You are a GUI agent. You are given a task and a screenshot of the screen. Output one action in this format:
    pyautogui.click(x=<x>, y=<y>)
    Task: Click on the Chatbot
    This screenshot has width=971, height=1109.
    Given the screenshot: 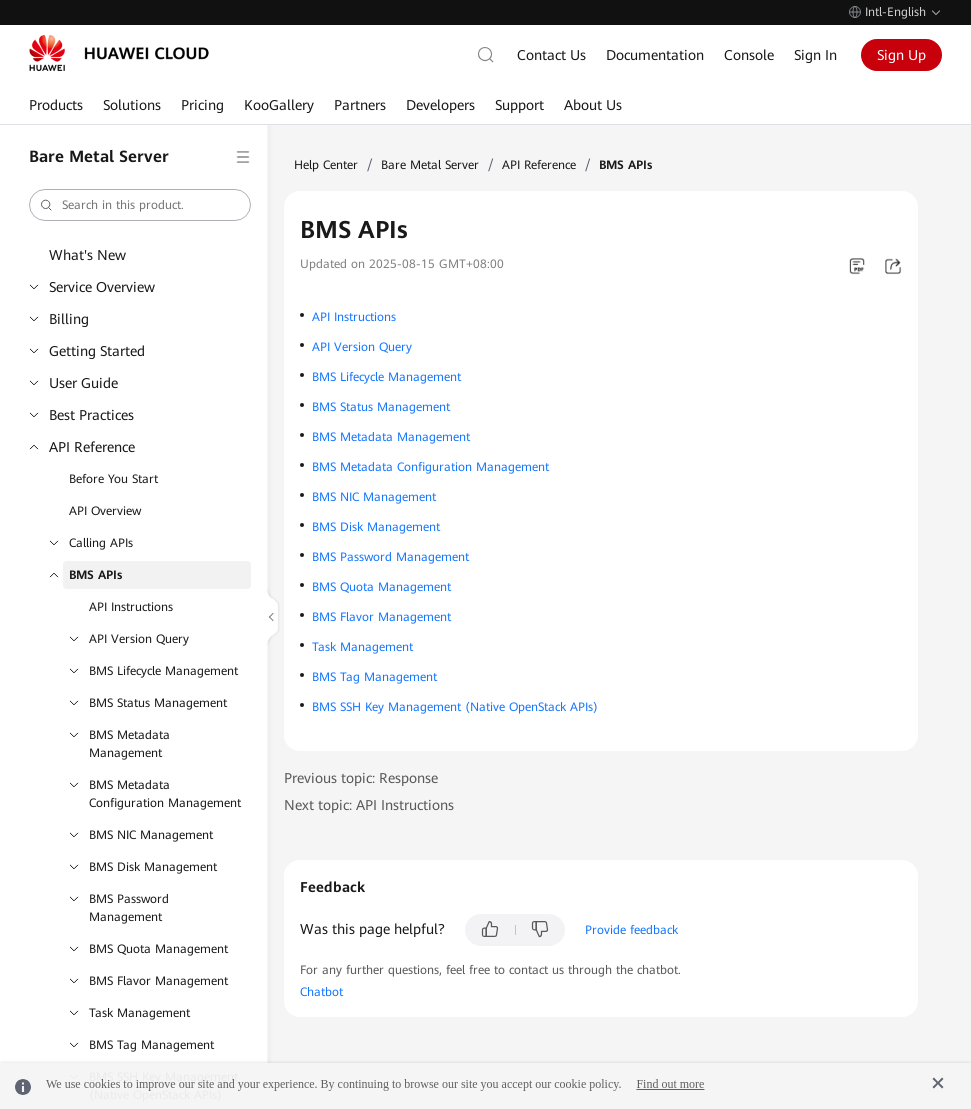 What is the action you would take?
    pyautogui.click(x=321, y=992)
    